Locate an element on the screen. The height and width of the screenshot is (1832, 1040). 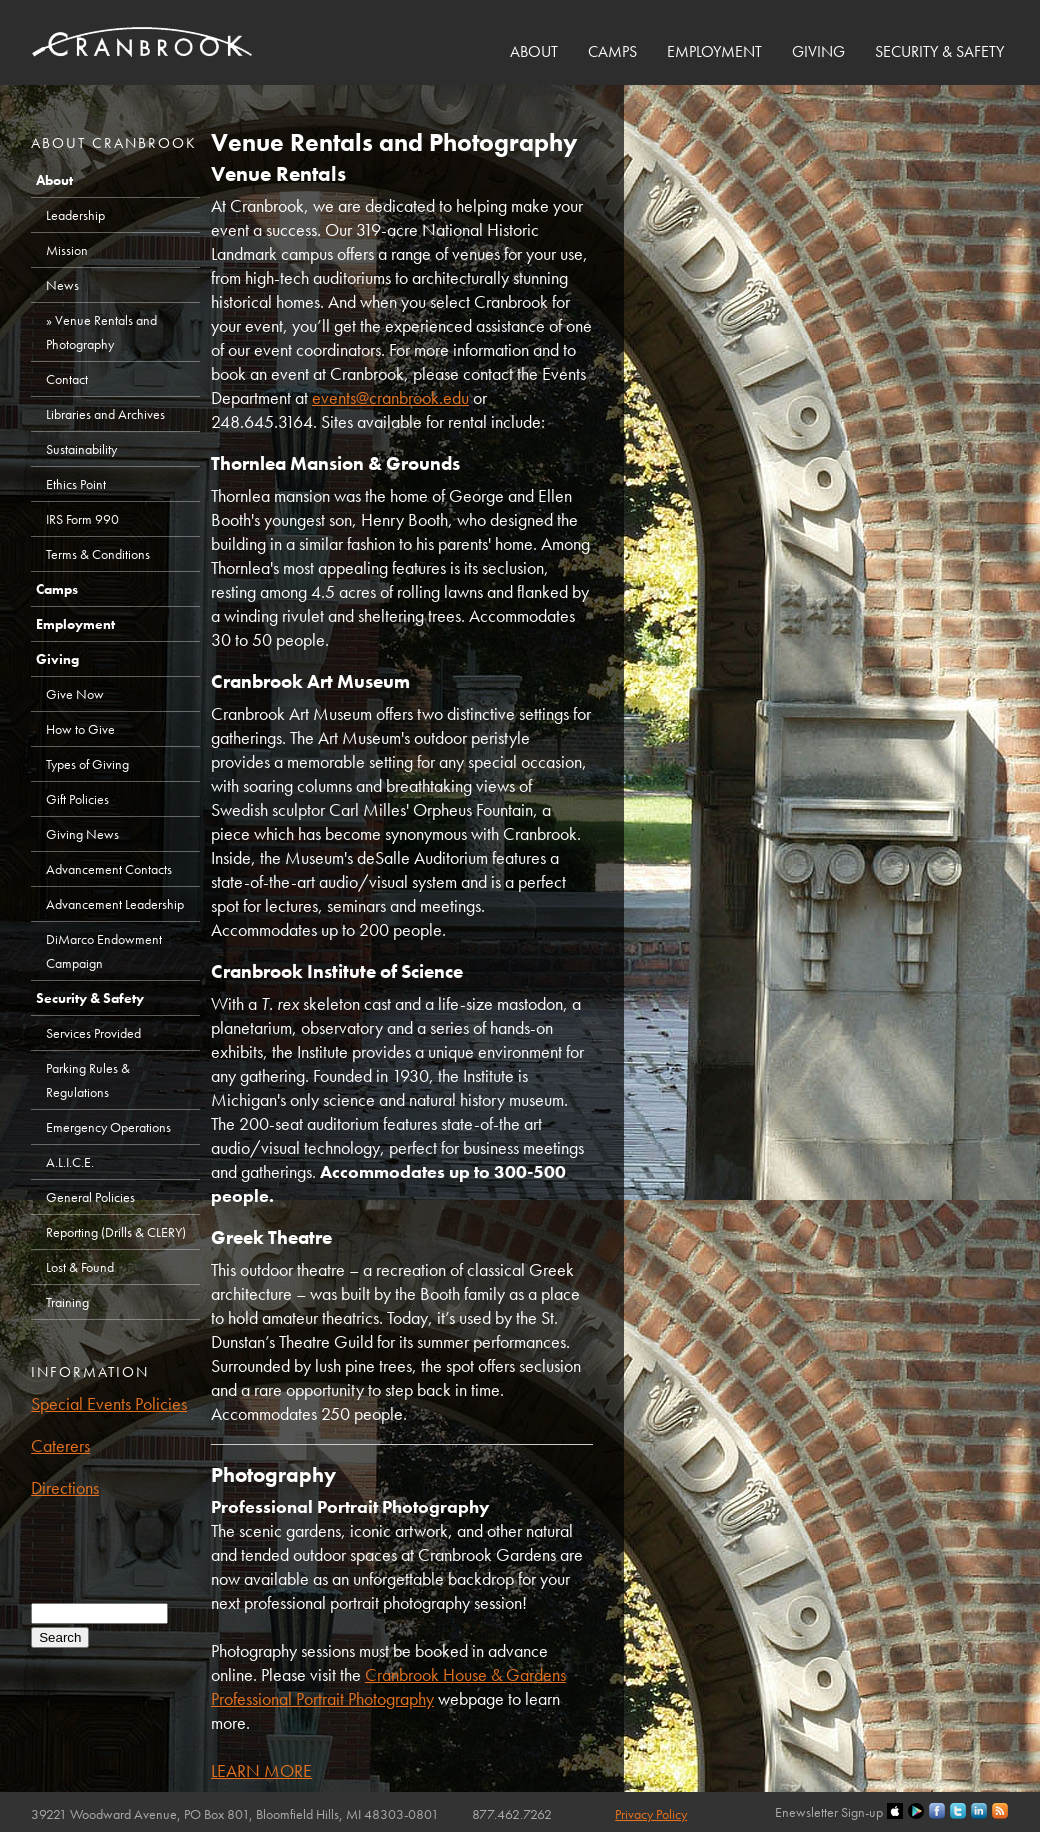
Training is located at coordinates (67, 1302).